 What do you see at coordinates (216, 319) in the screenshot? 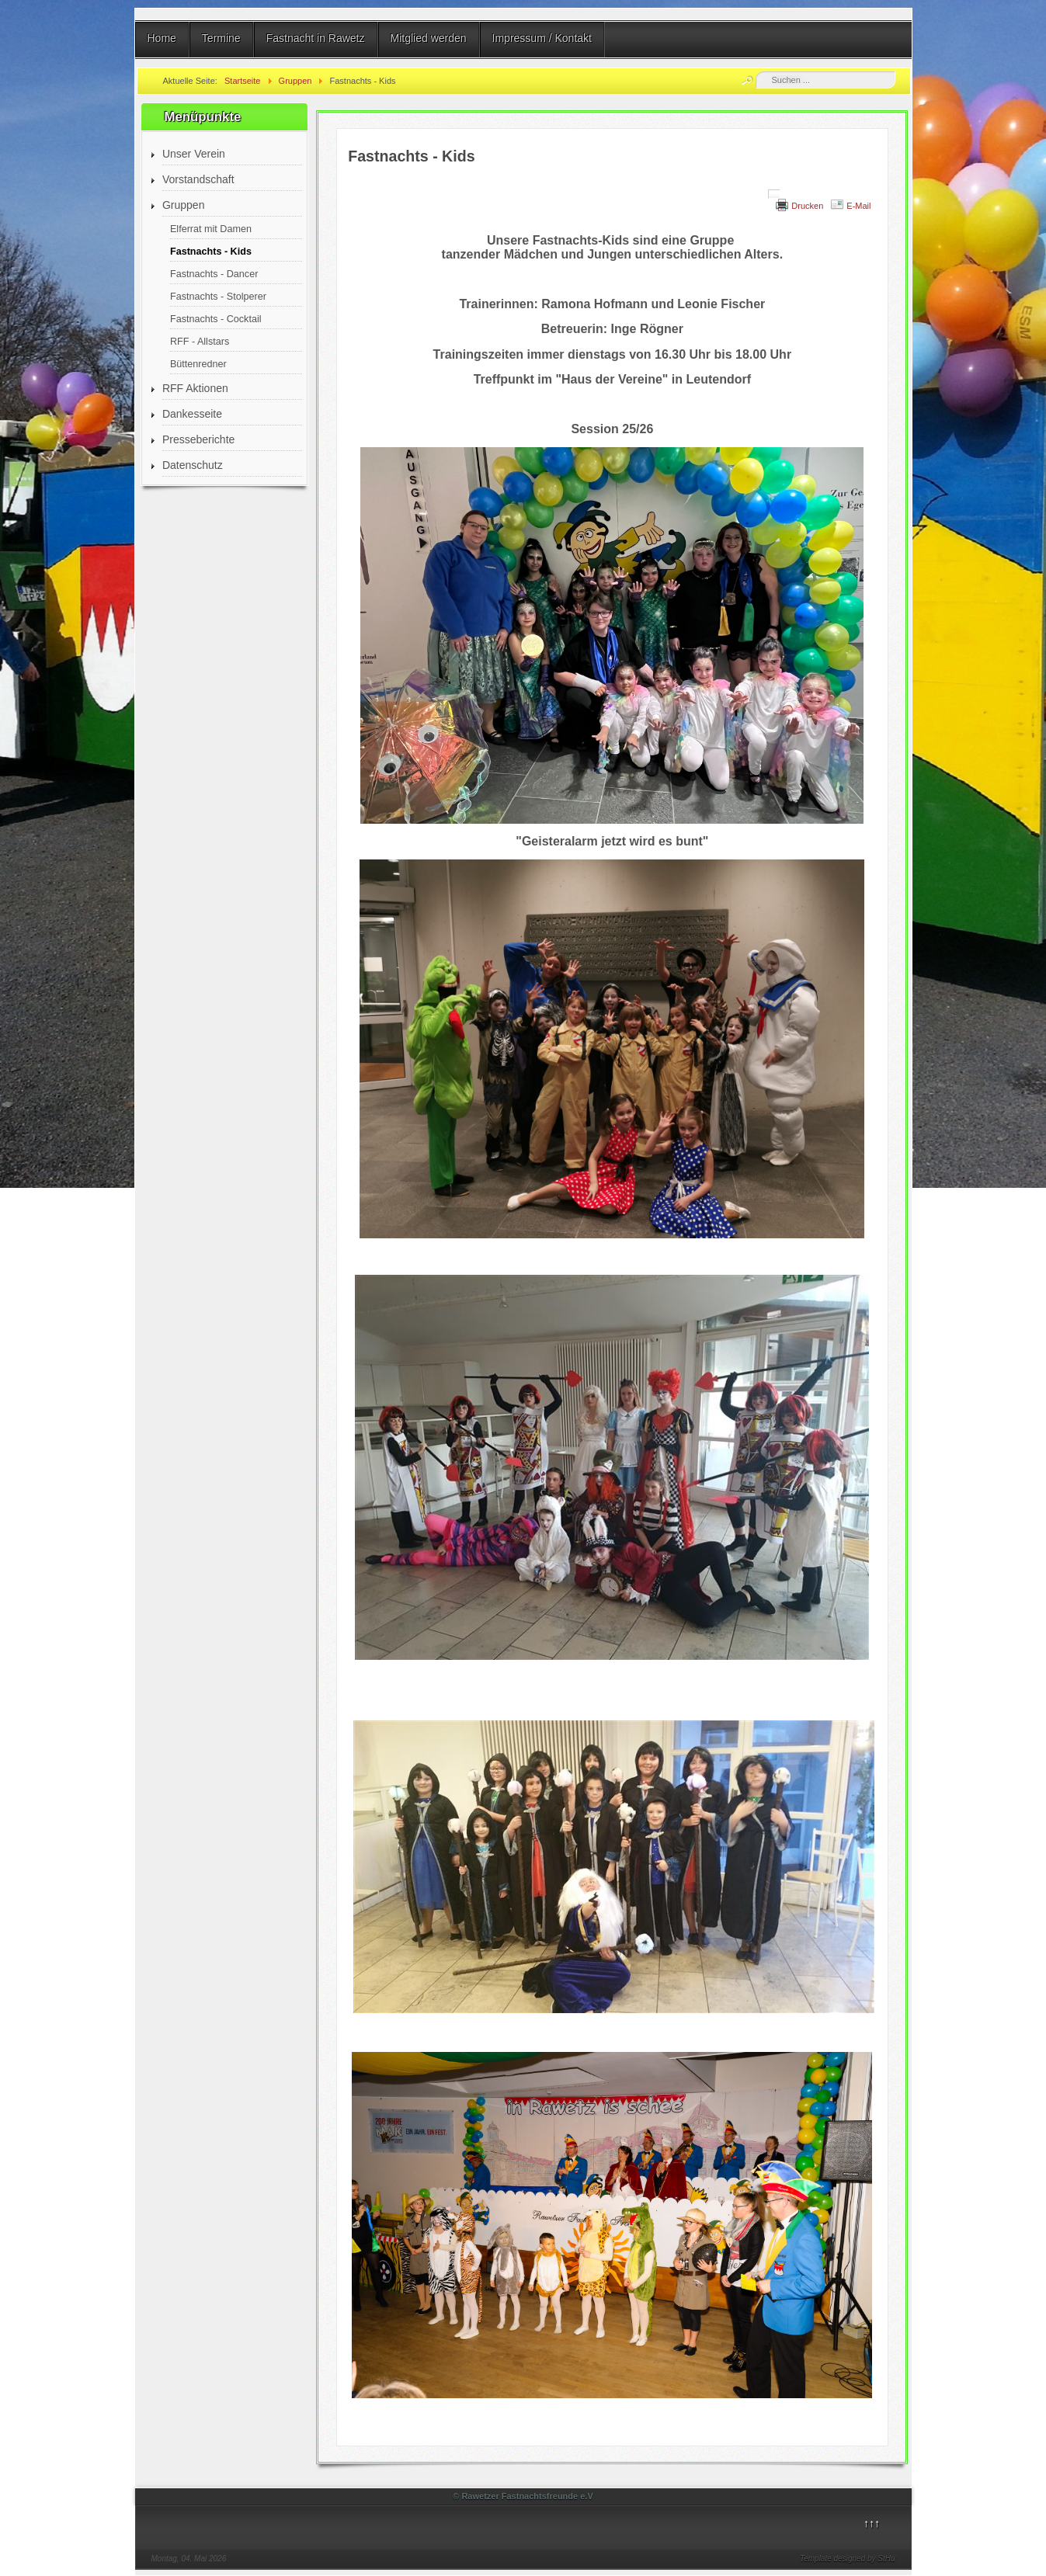
I see `Fastnachts - Cocktail` at bounding box center [216, 319].